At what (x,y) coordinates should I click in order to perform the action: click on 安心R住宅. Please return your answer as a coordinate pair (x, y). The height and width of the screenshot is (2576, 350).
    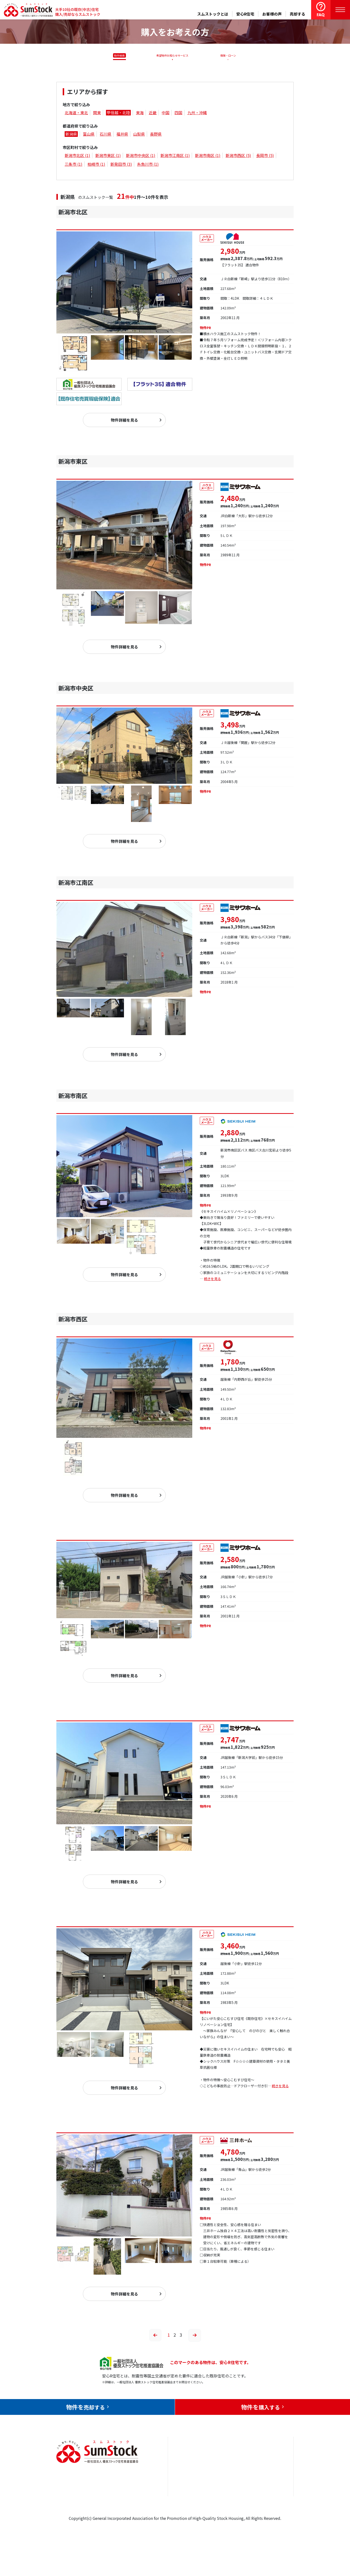
    Looking at the image, I should click on (245, 14).